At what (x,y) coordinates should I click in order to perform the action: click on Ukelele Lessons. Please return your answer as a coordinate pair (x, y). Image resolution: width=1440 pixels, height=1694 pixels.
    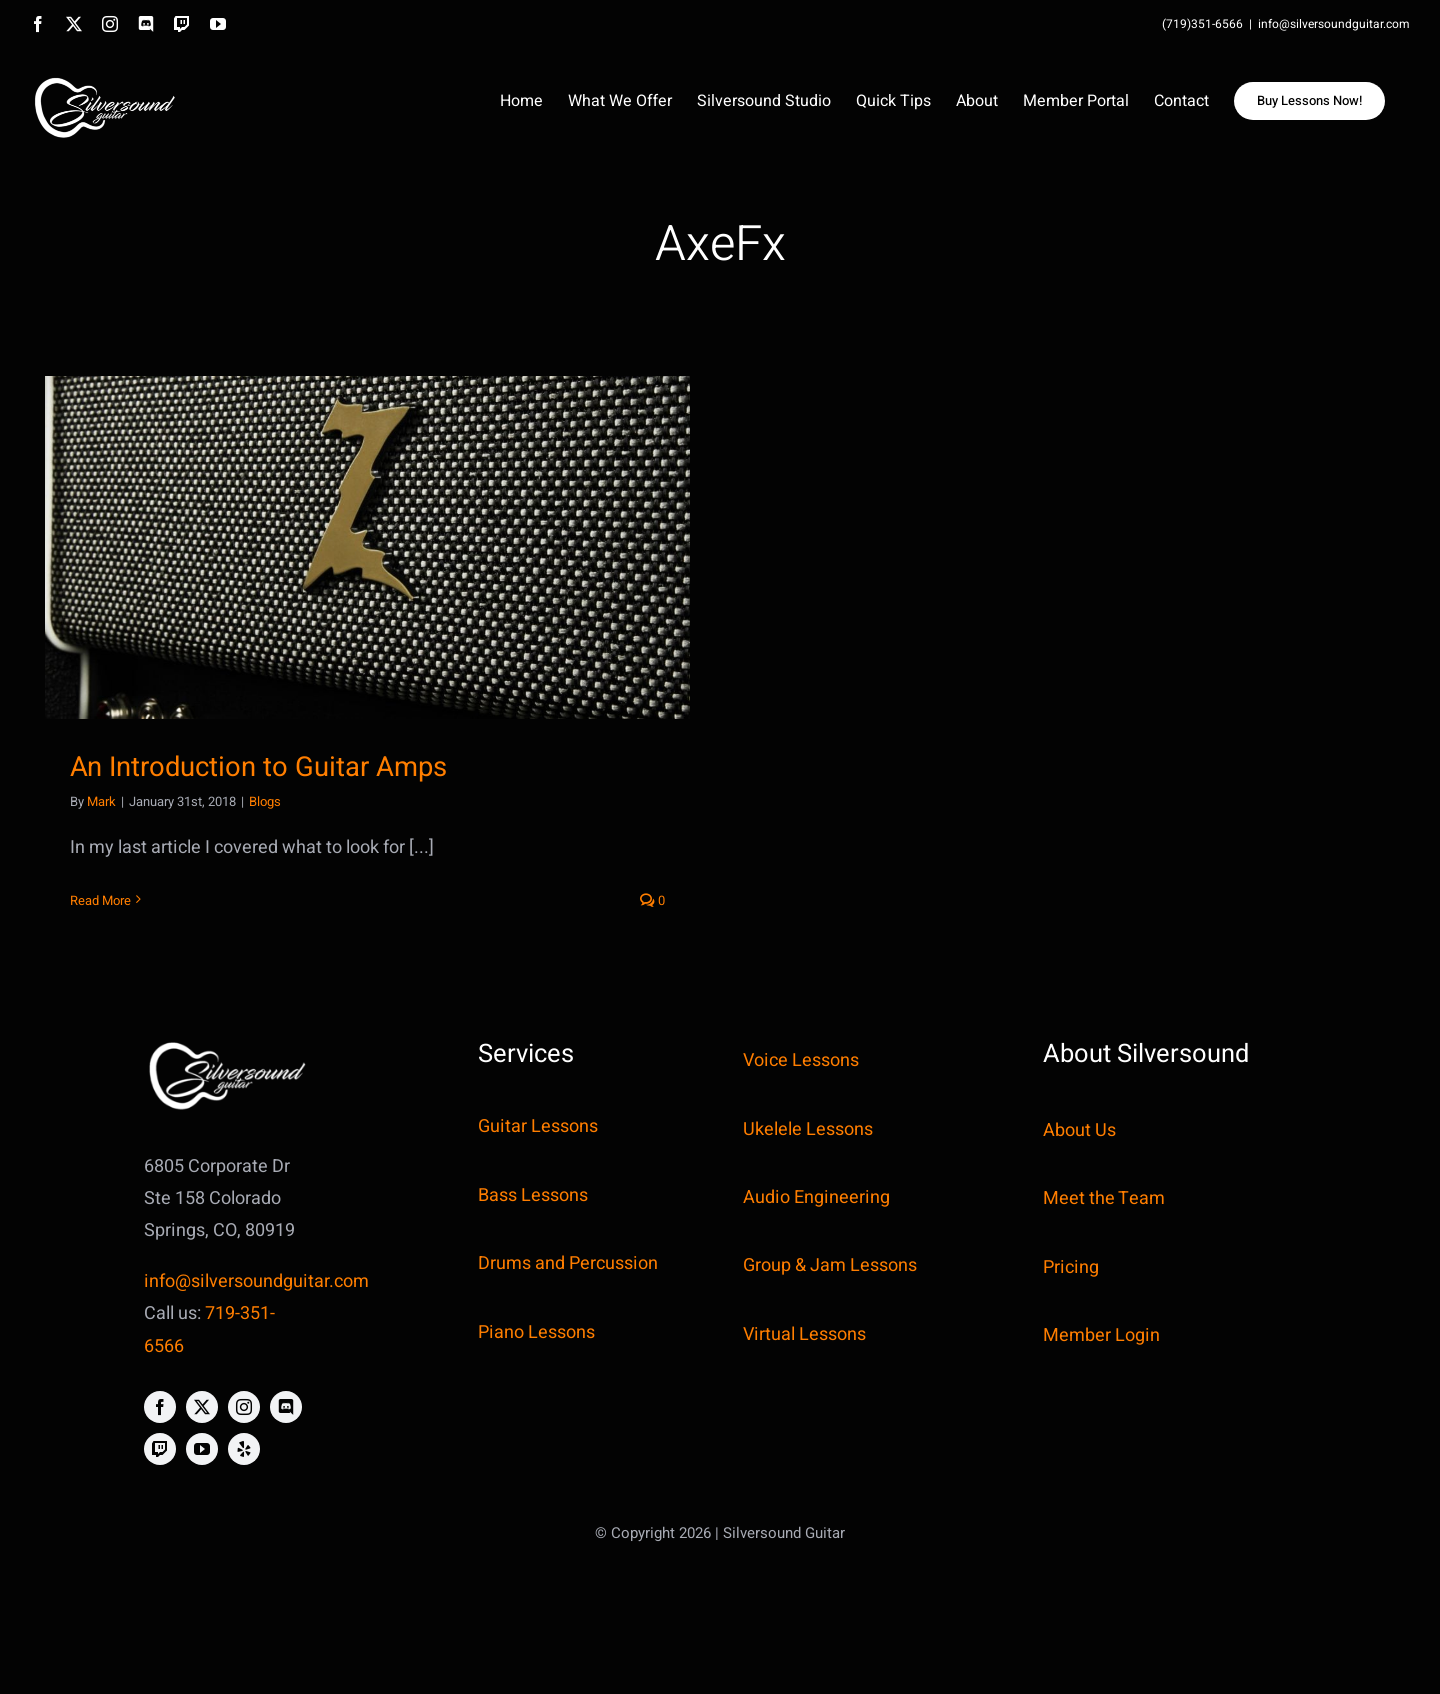
    Looking at the image, I should click on (808, 1129).